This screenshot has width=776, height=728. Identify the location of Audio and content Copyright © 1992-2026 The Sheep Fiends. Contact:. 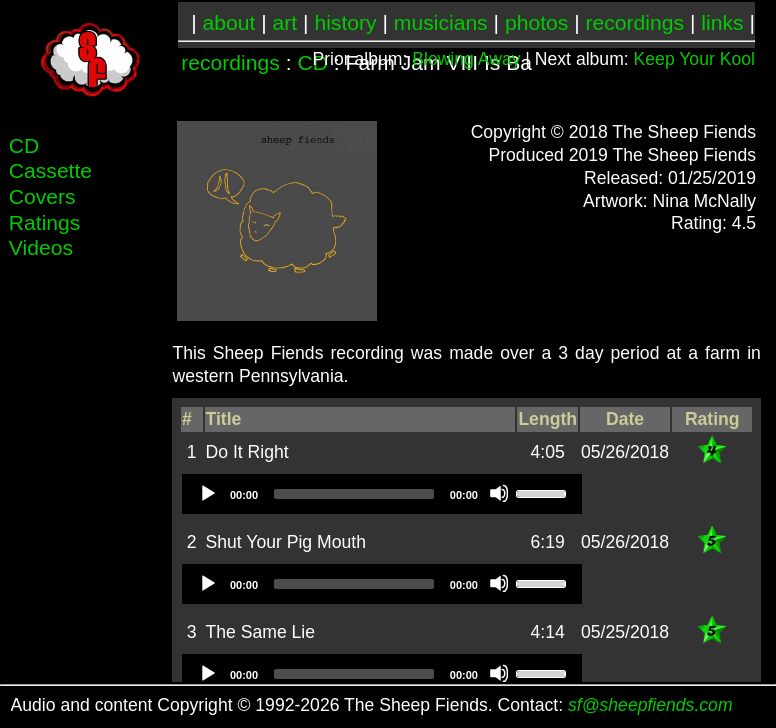
(372, 705).